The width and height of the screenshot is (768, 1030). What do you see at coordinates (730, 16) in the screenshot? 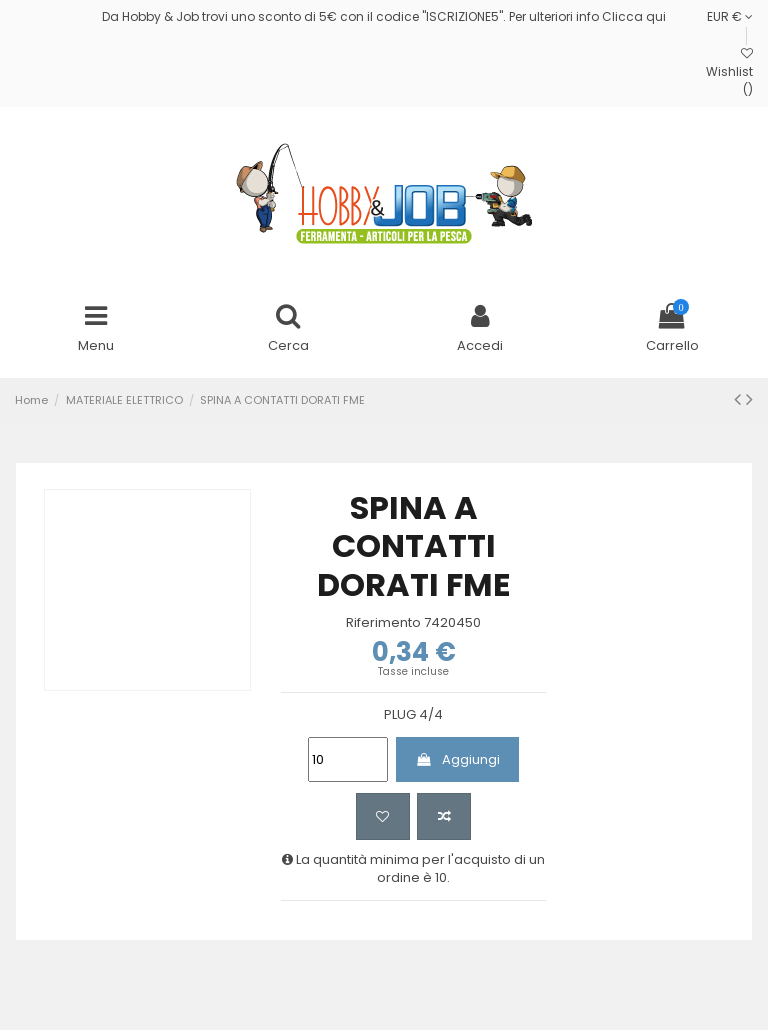
I see `EUR €` at bounding box center [730, 16].